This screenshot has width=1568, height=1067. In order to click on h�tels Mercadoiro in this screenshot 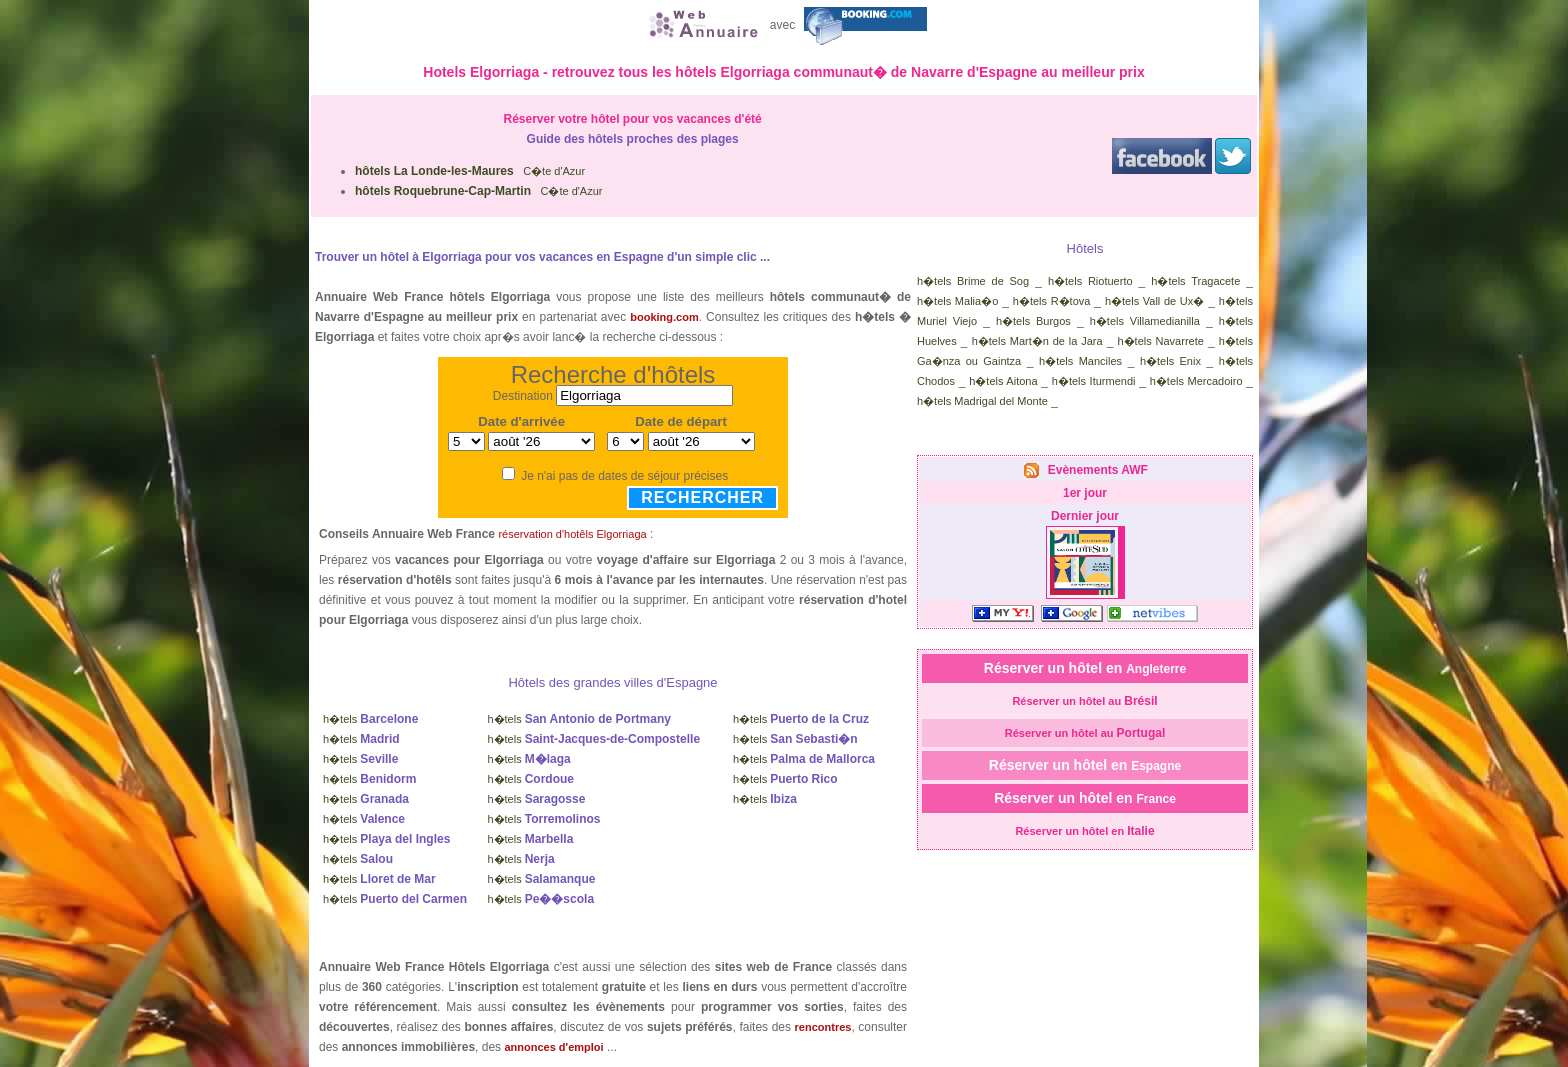, I will do `click(1196, 381)`.